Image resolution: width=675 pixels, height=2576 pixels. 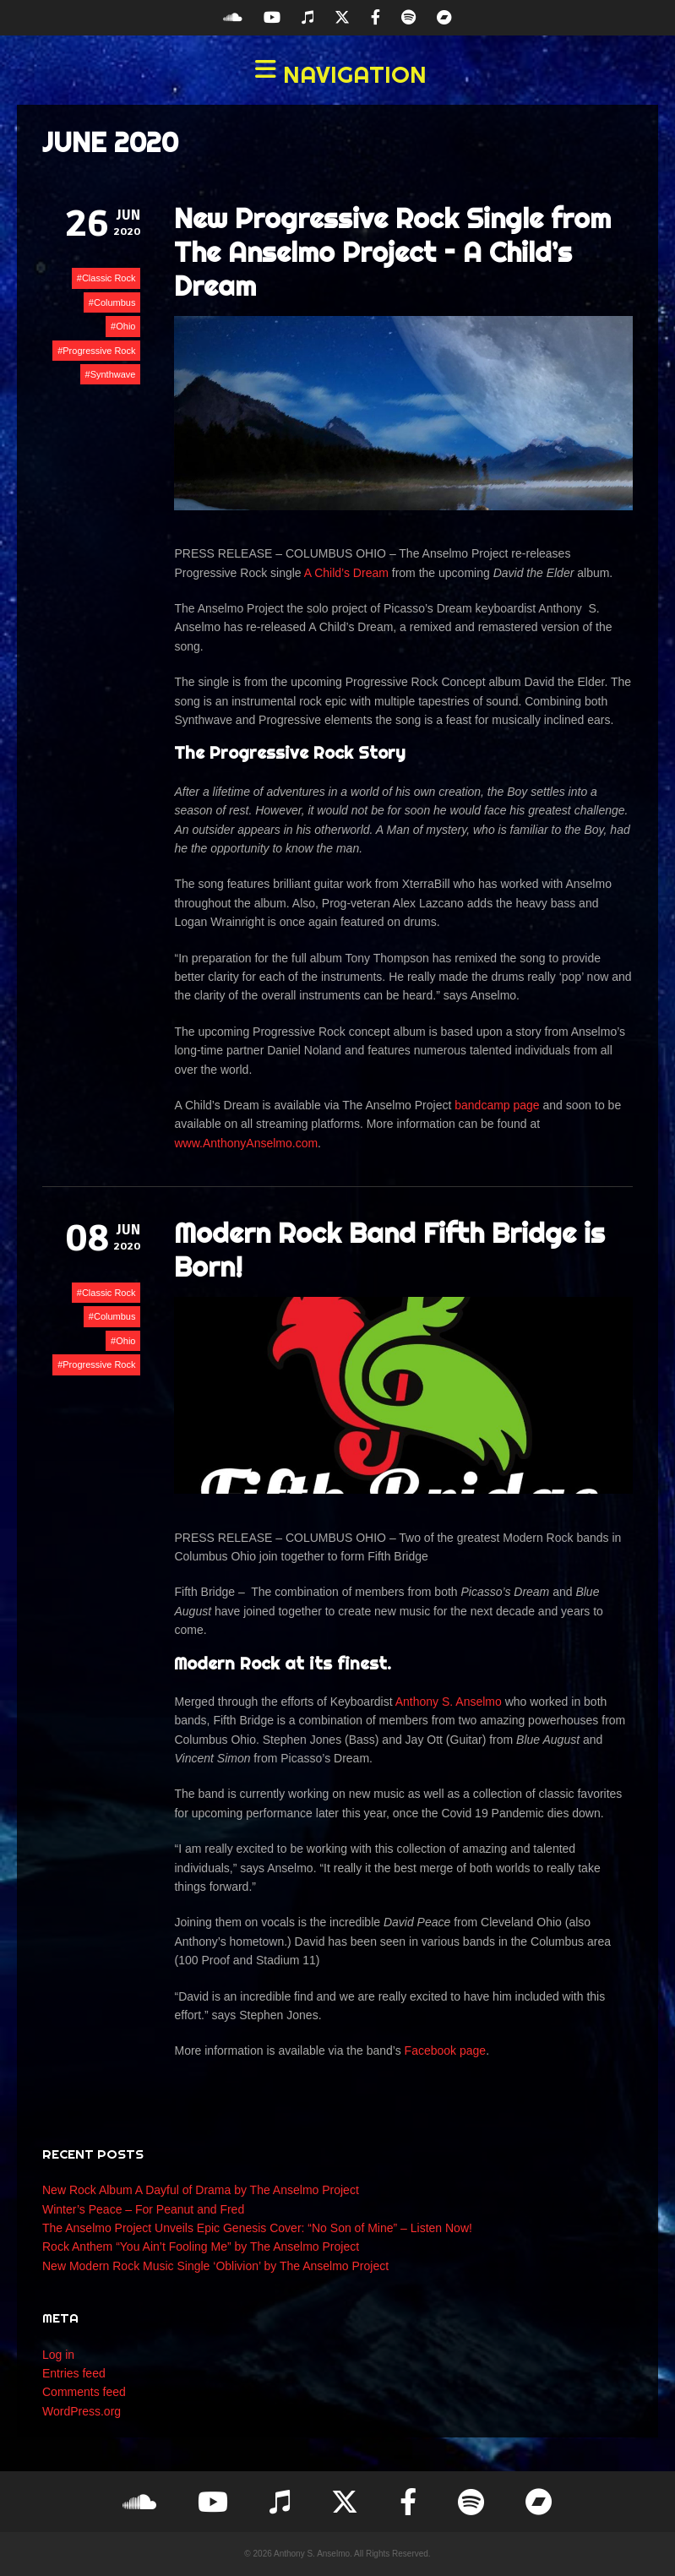 What do you see at coordinates (337, 74) in the screenshot?
I see `[button]` at bounding box center [337, 74].